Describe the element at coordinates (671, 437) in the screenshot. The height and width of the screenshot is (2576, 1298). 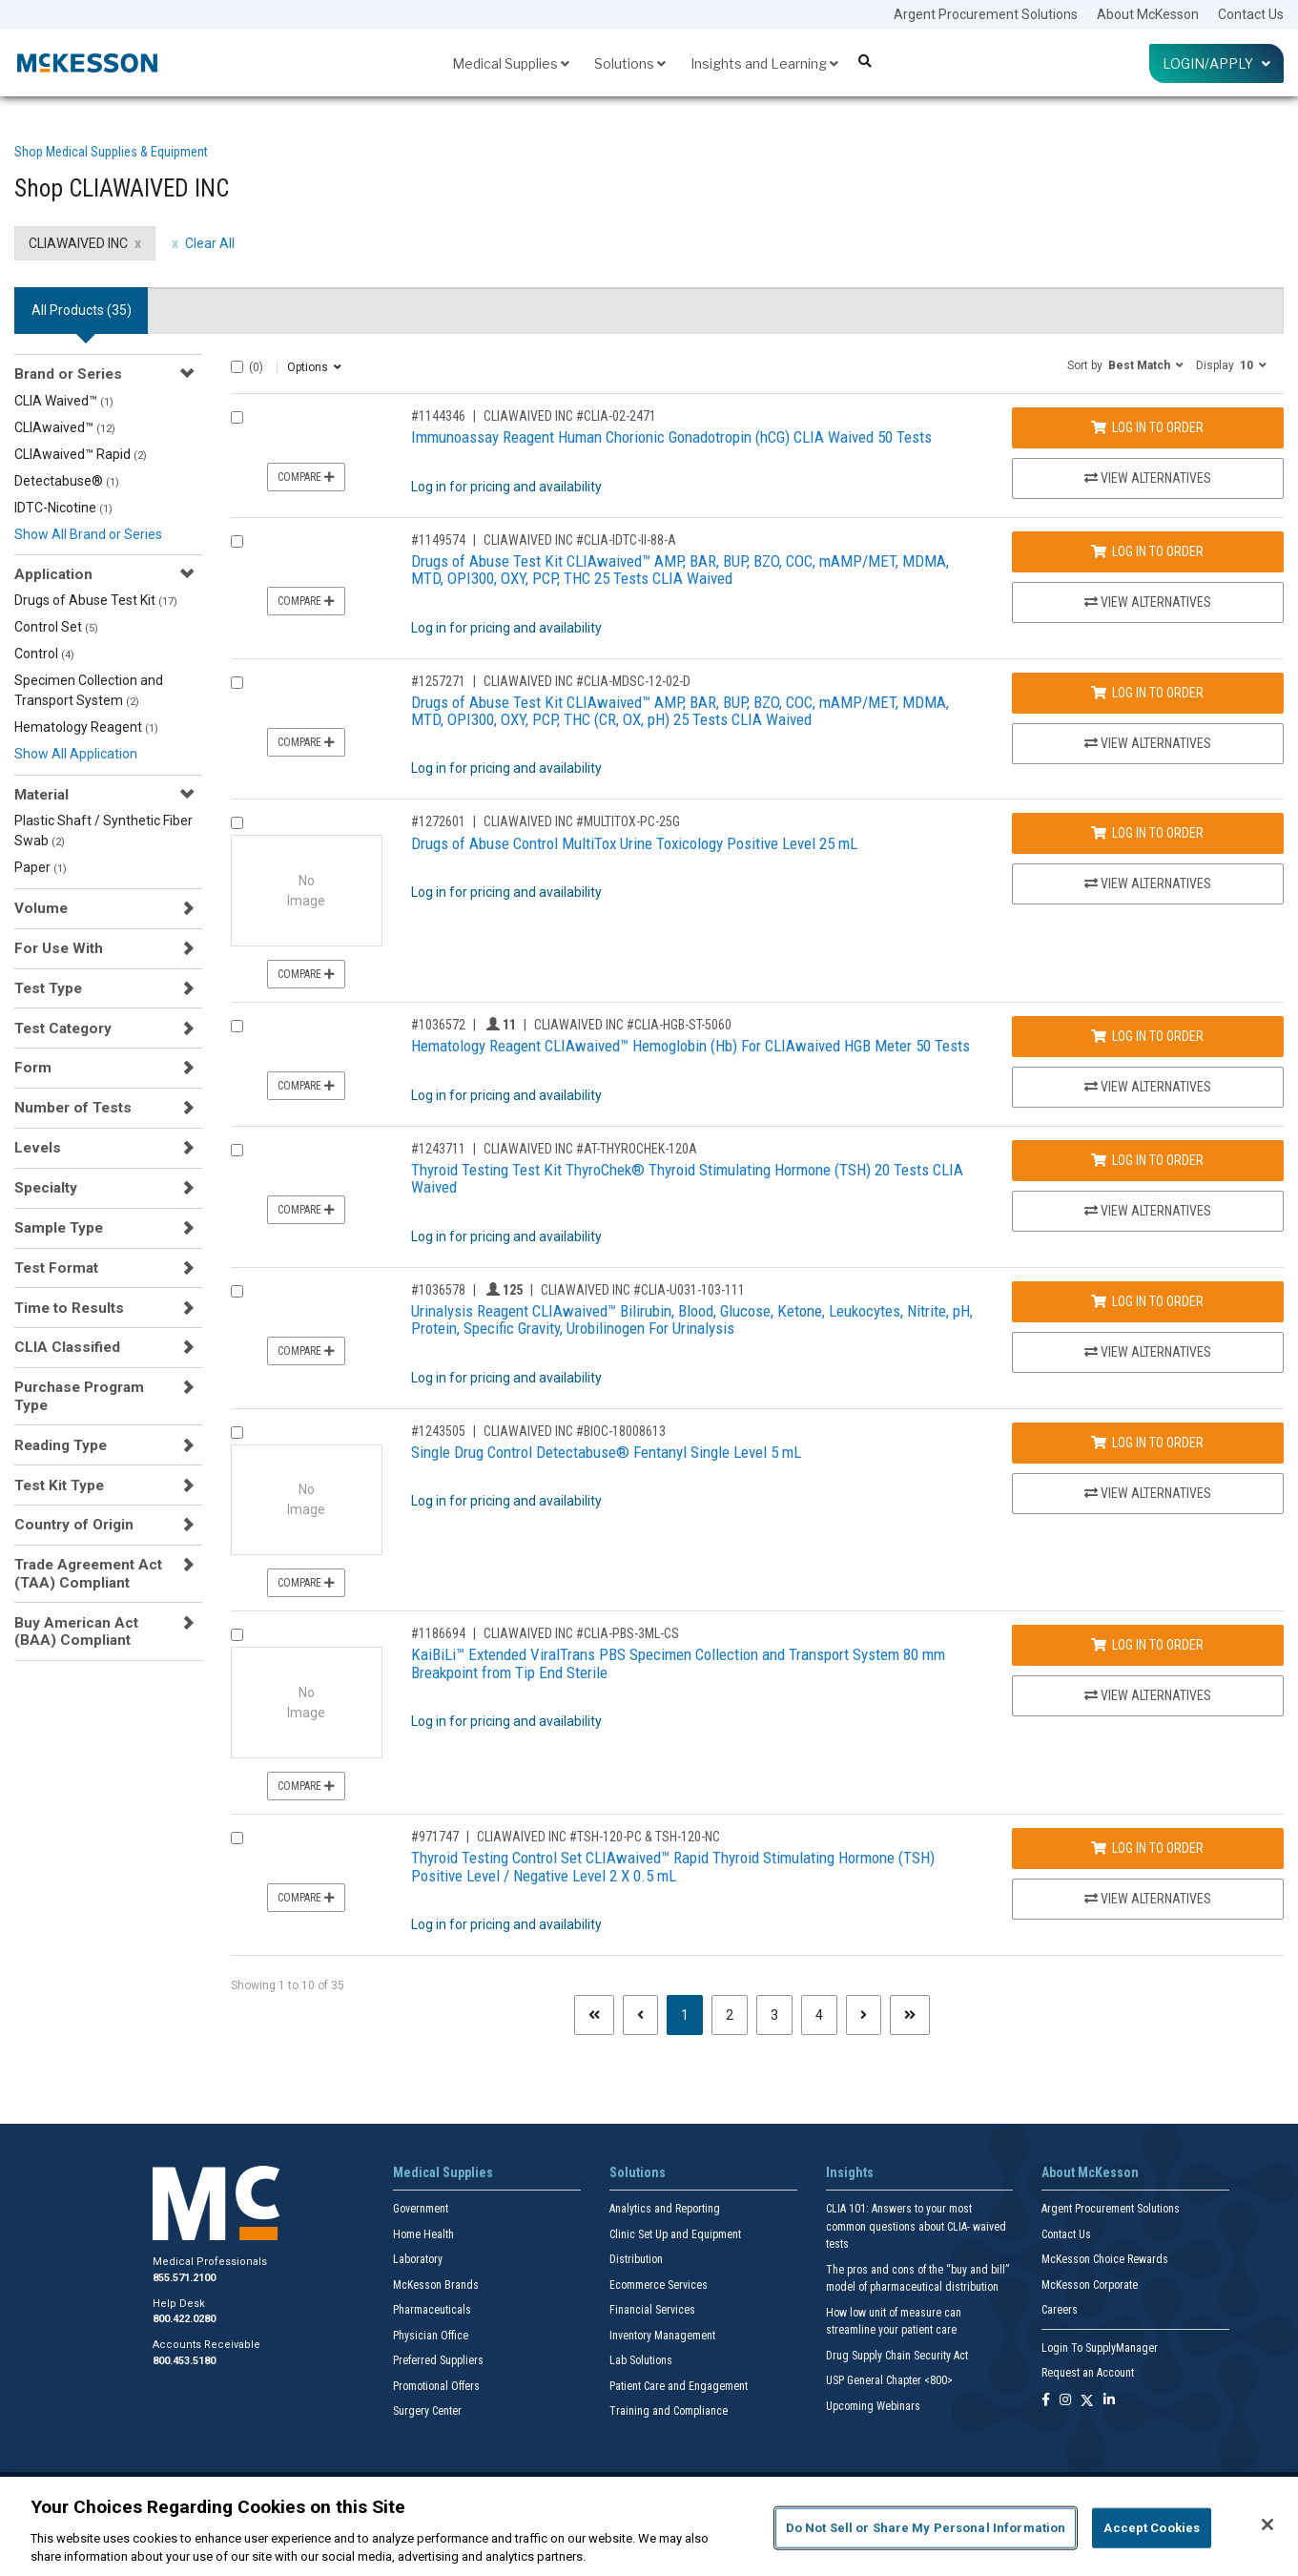
I see `Immunoassay Reagent Human Chorionic Gonadotropin (hCG) CLIA Waived 50 Tests` at that location.